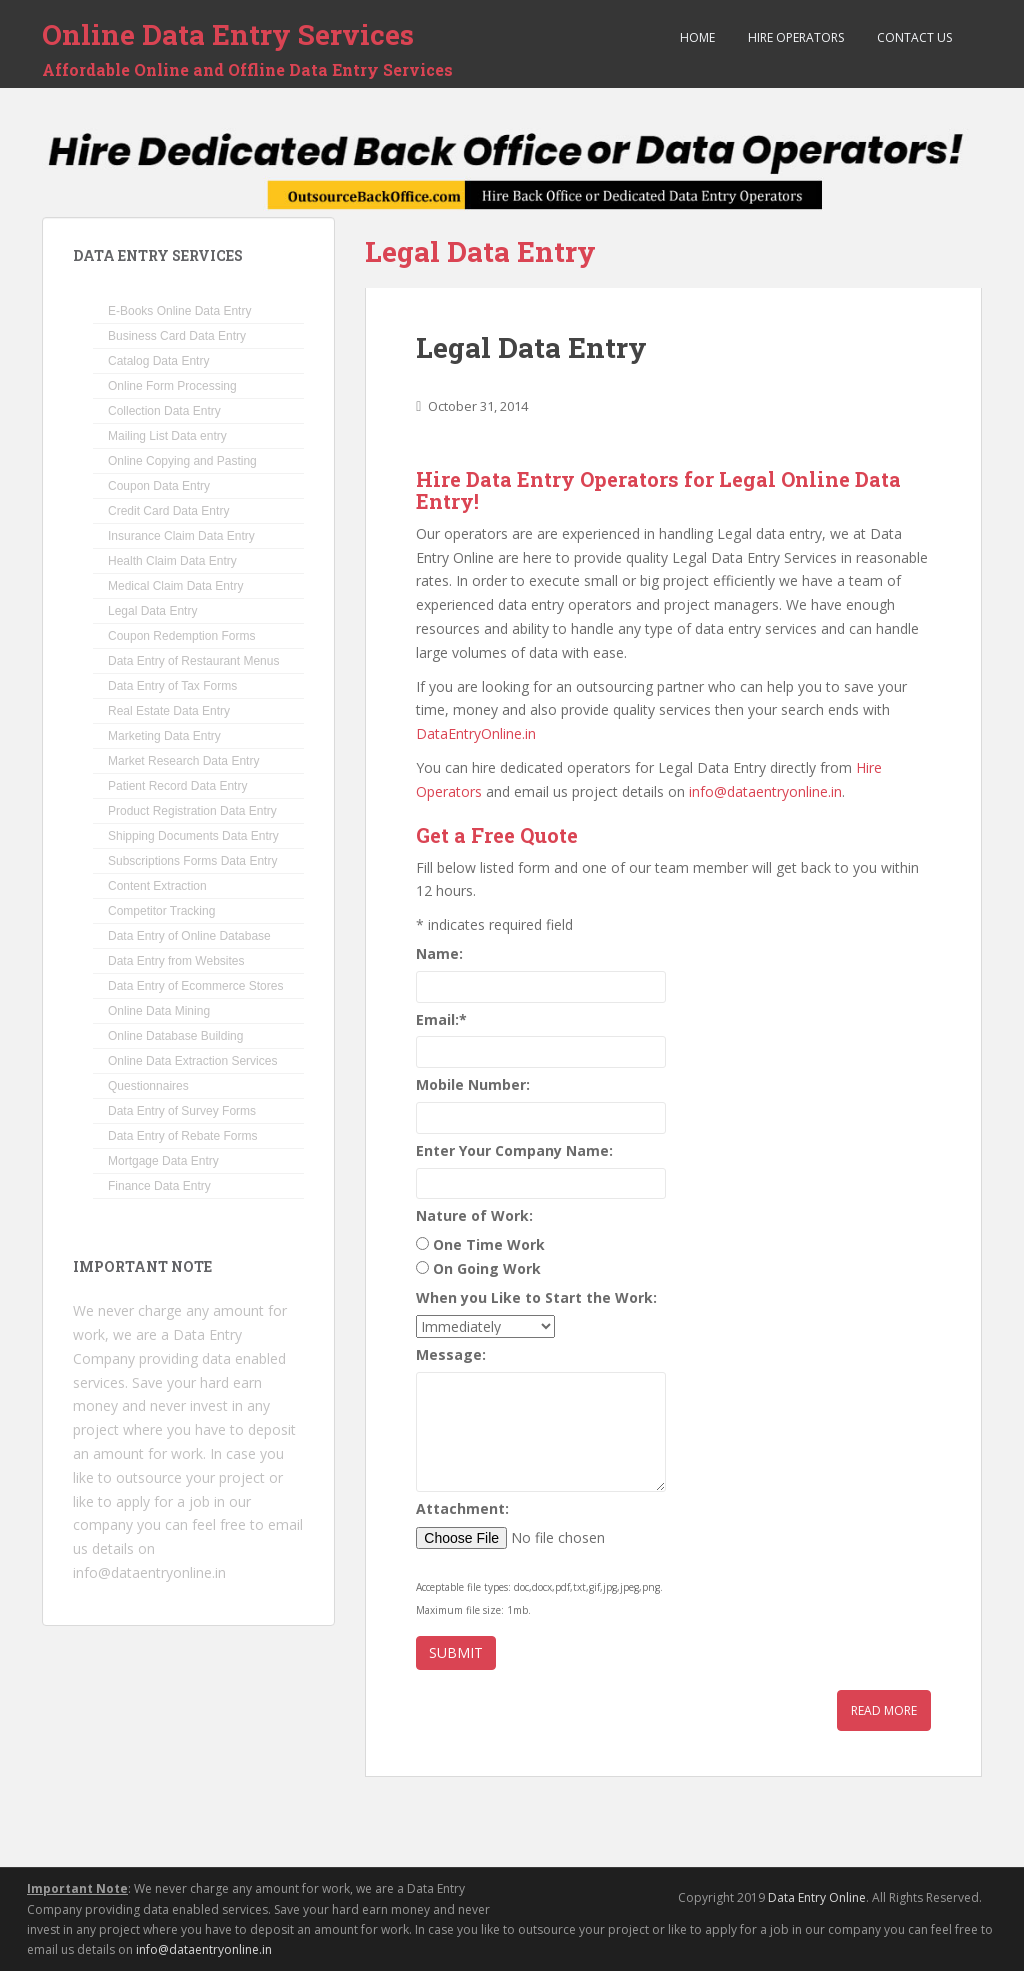  What do you see at coordinates (176, 961) in the screenshot?
I see `Data Entry from Websites` at bounding box center [176, 961].